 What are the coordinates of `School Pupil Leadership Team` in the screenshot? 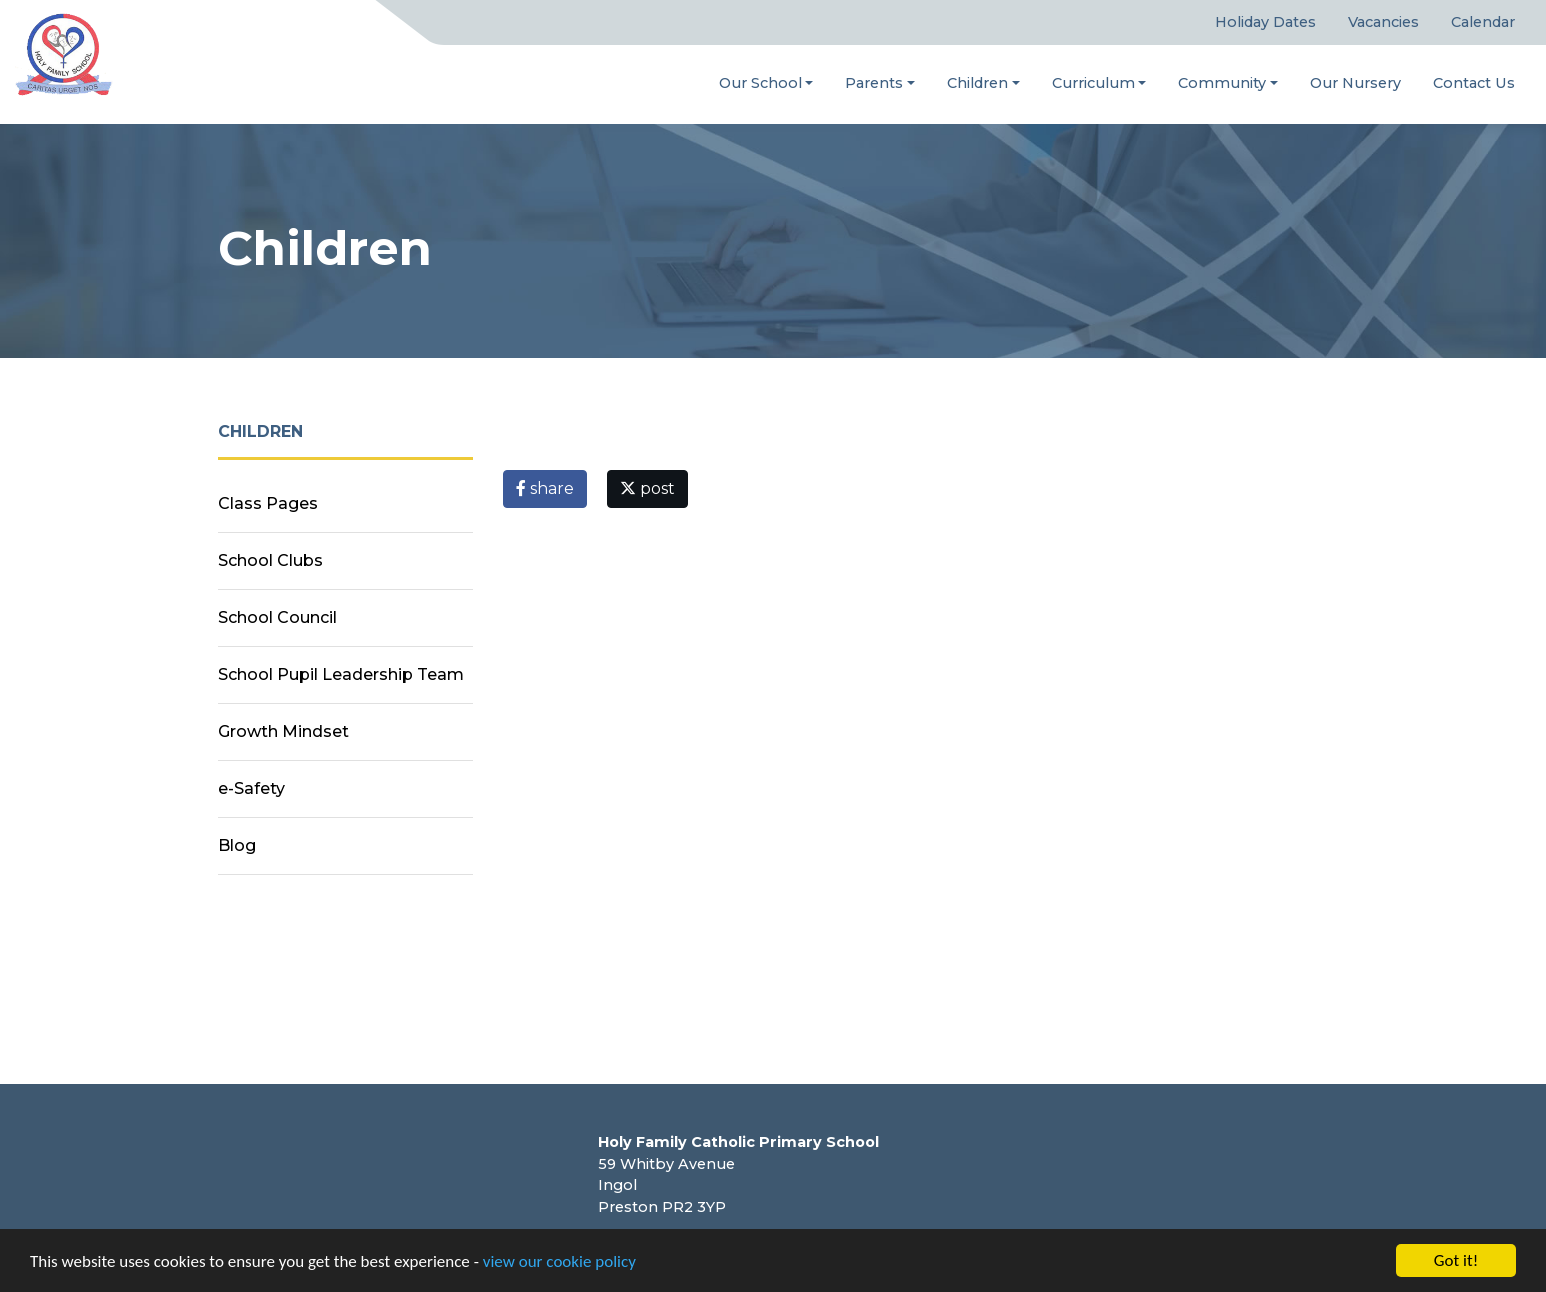 It's located at (341, 674).